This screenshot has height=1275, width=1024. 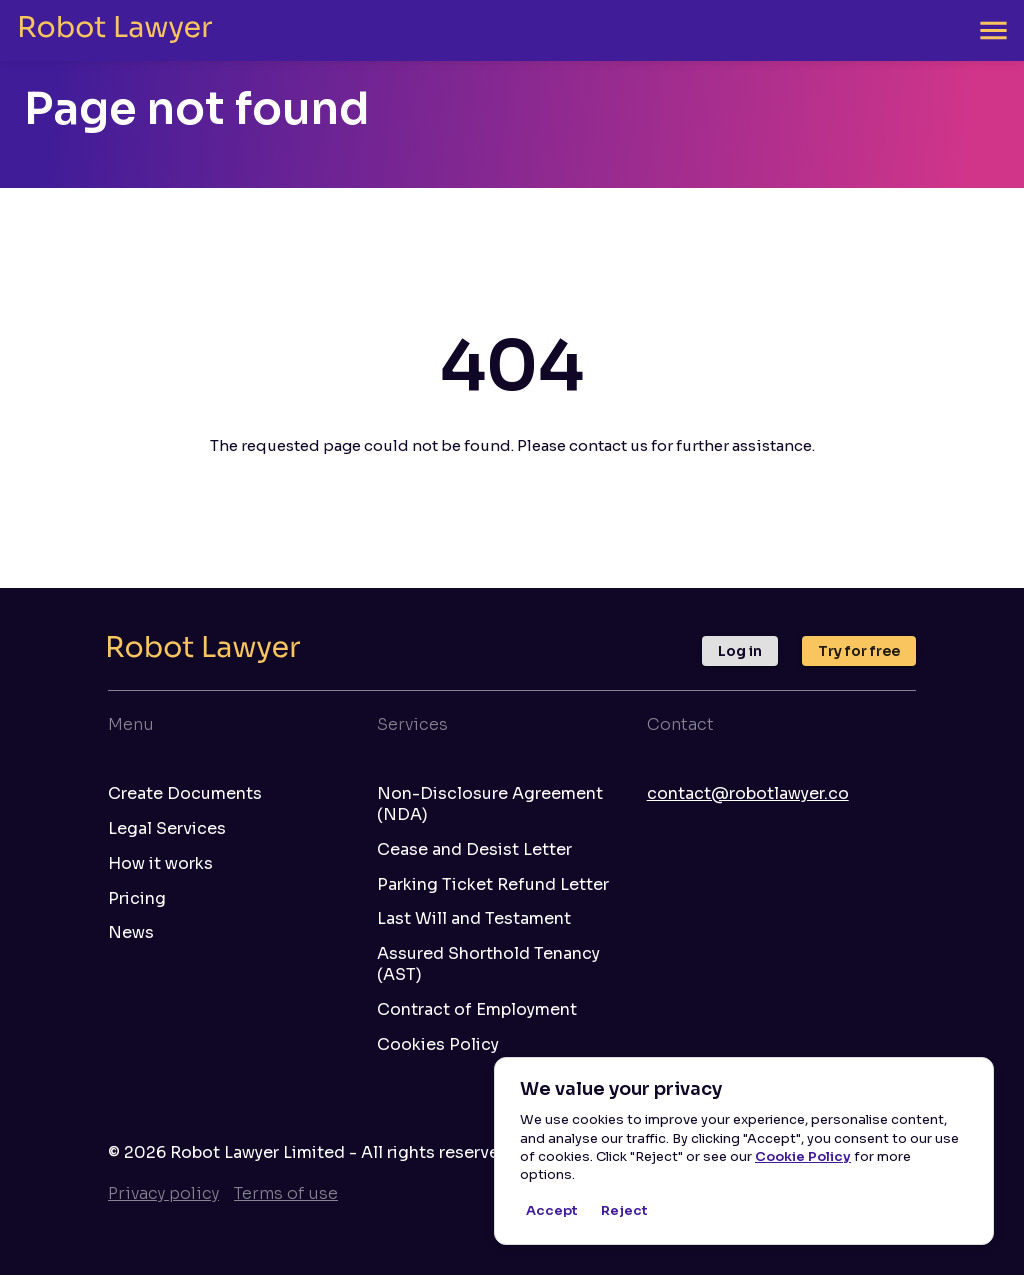 What do you see at coordinates (474, 850) in the screenshot?
I see `Cease and Desist Letter` at bounding box center [474, 850].